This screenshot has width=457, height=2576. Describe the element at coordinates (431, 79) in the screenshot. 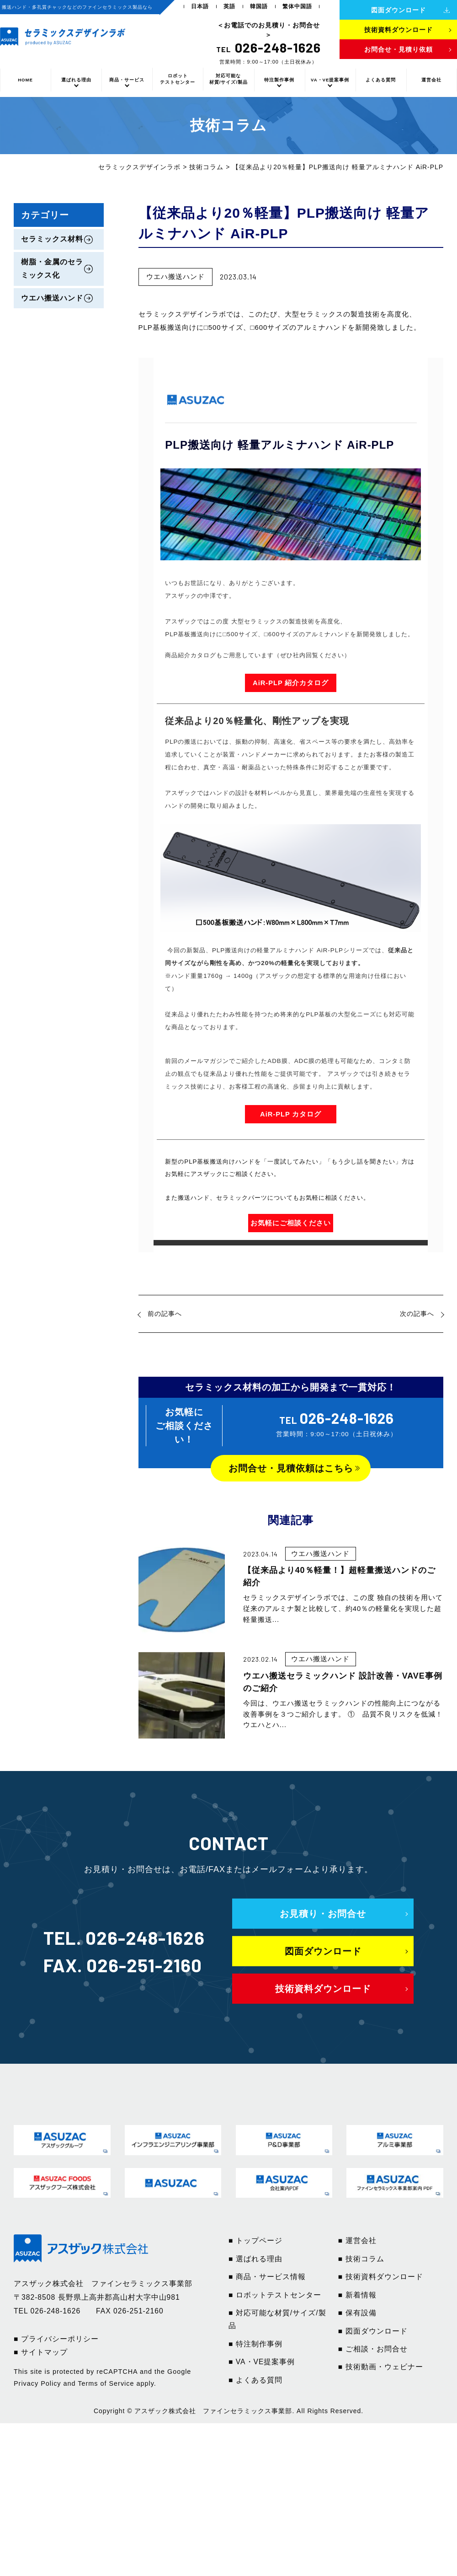

I see `運営会社` at that location.